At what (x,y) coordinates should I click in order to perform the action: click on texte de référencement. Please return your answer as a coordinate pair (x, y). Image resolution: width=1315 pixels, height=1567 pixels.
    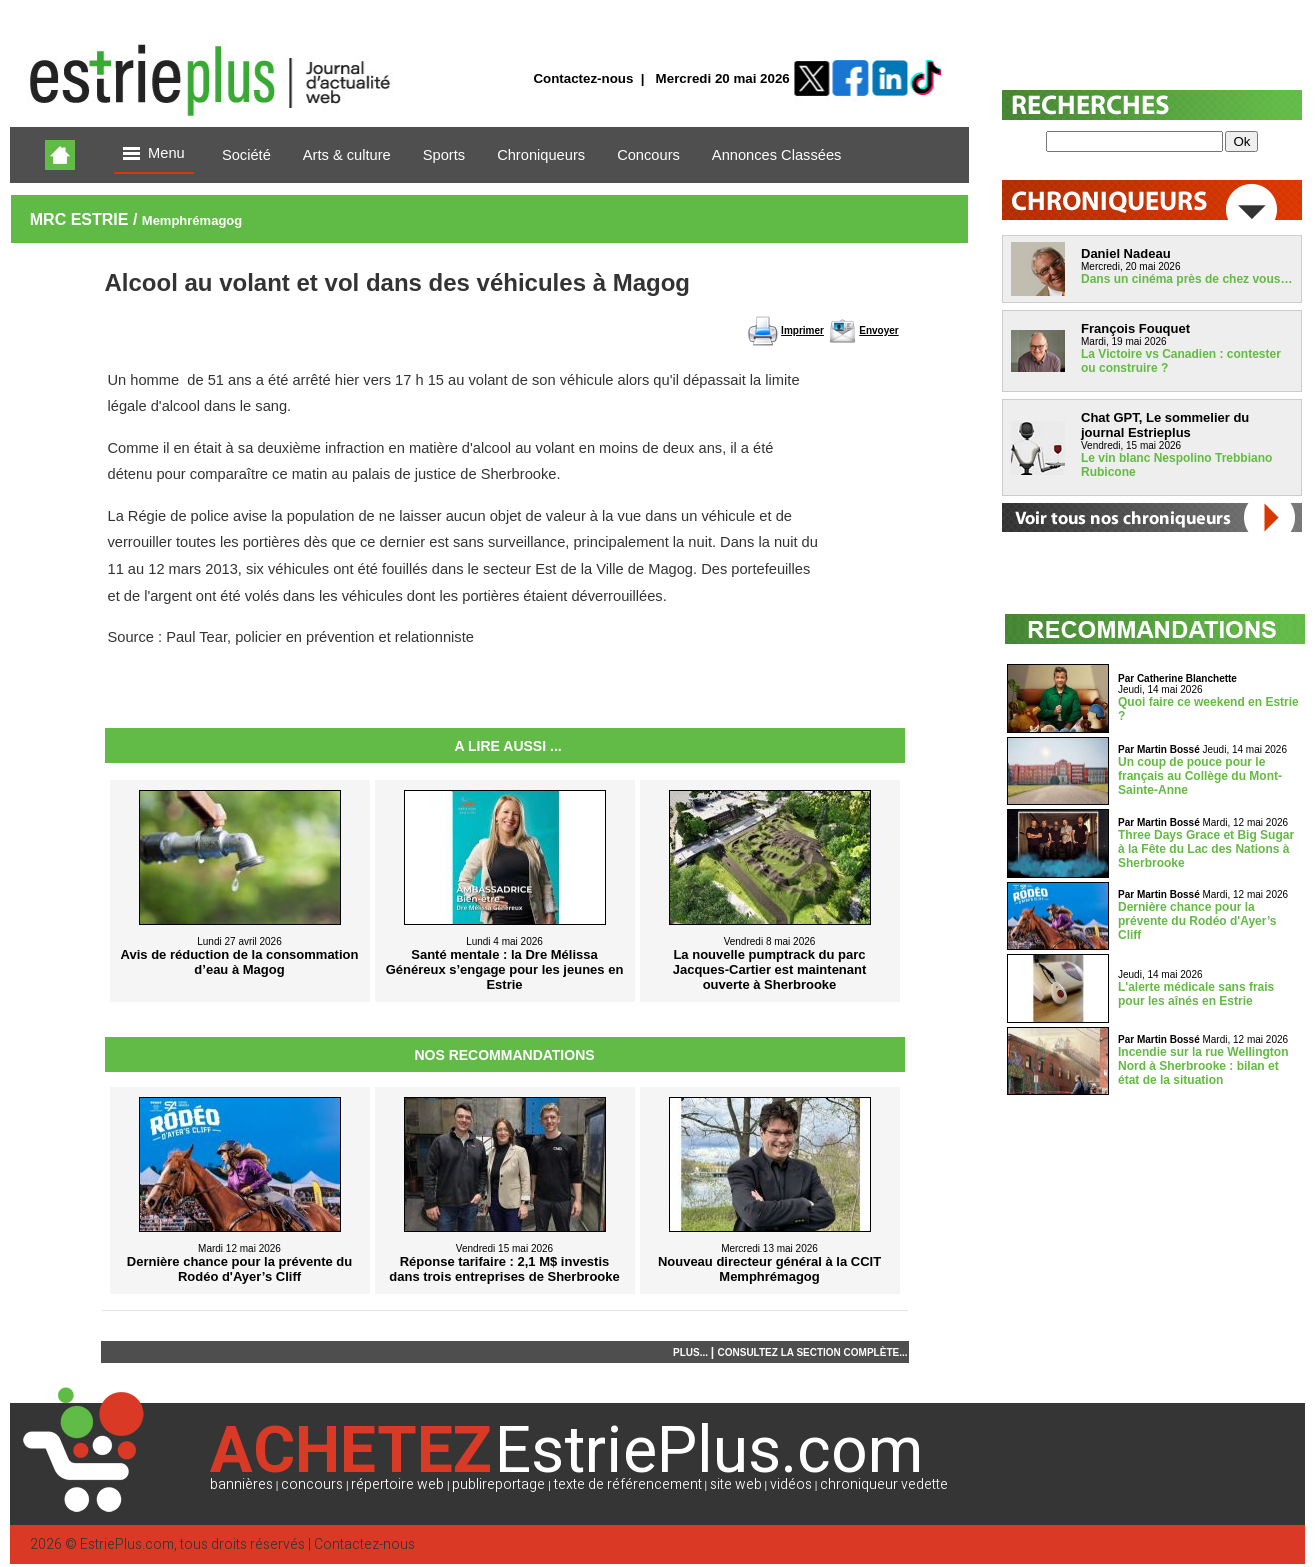
    Looking at the image, I should click on (628, 1484).